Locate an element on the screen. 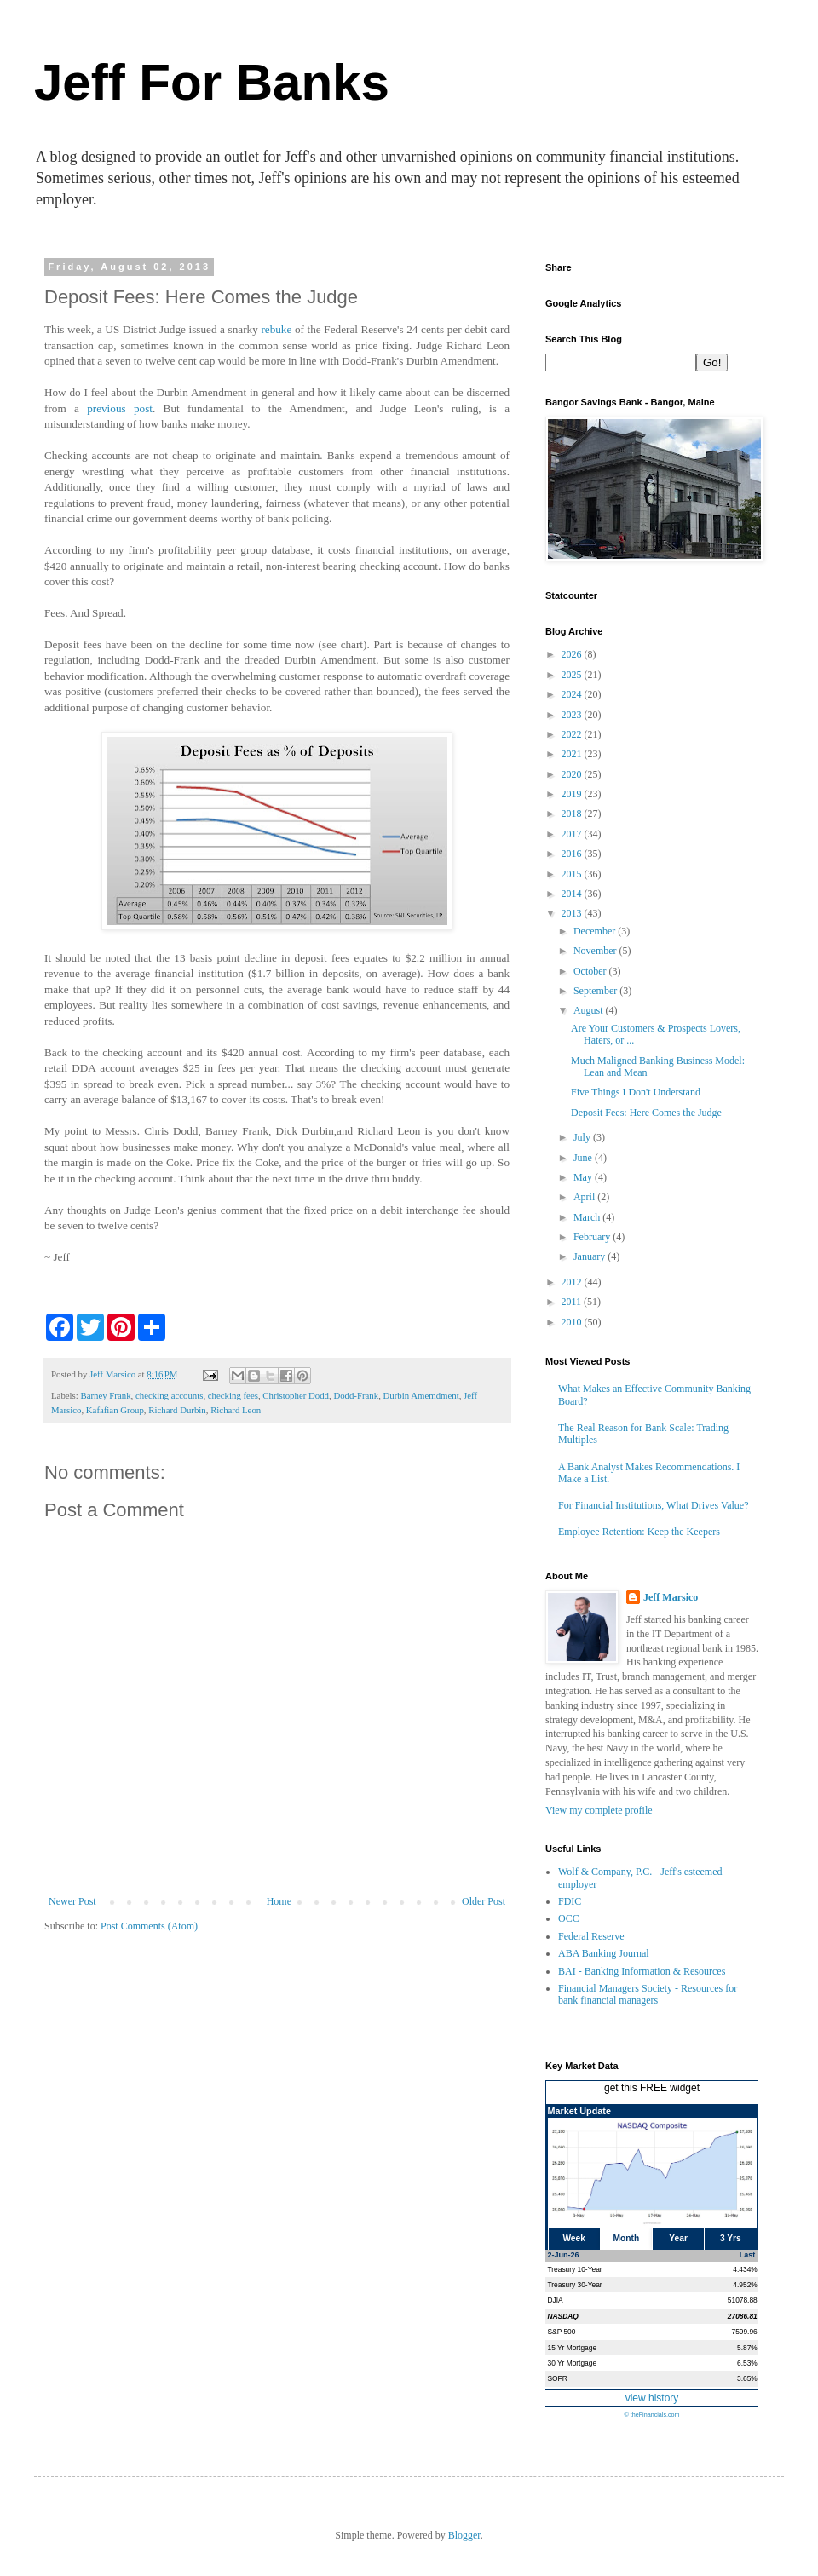 The image size is (818, 2576). Federal Reserve is located at coordinates (591, 1936).